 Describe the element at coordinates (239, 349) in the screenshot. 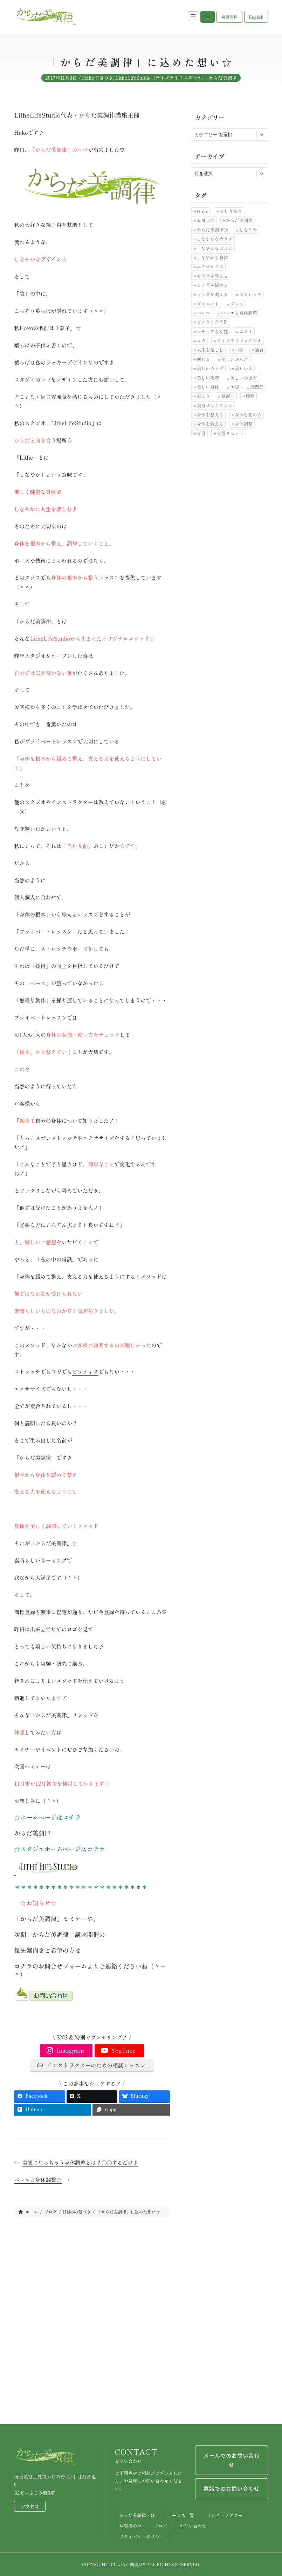

I see `小顔 [小顔 (7個の項目)]` at that location.